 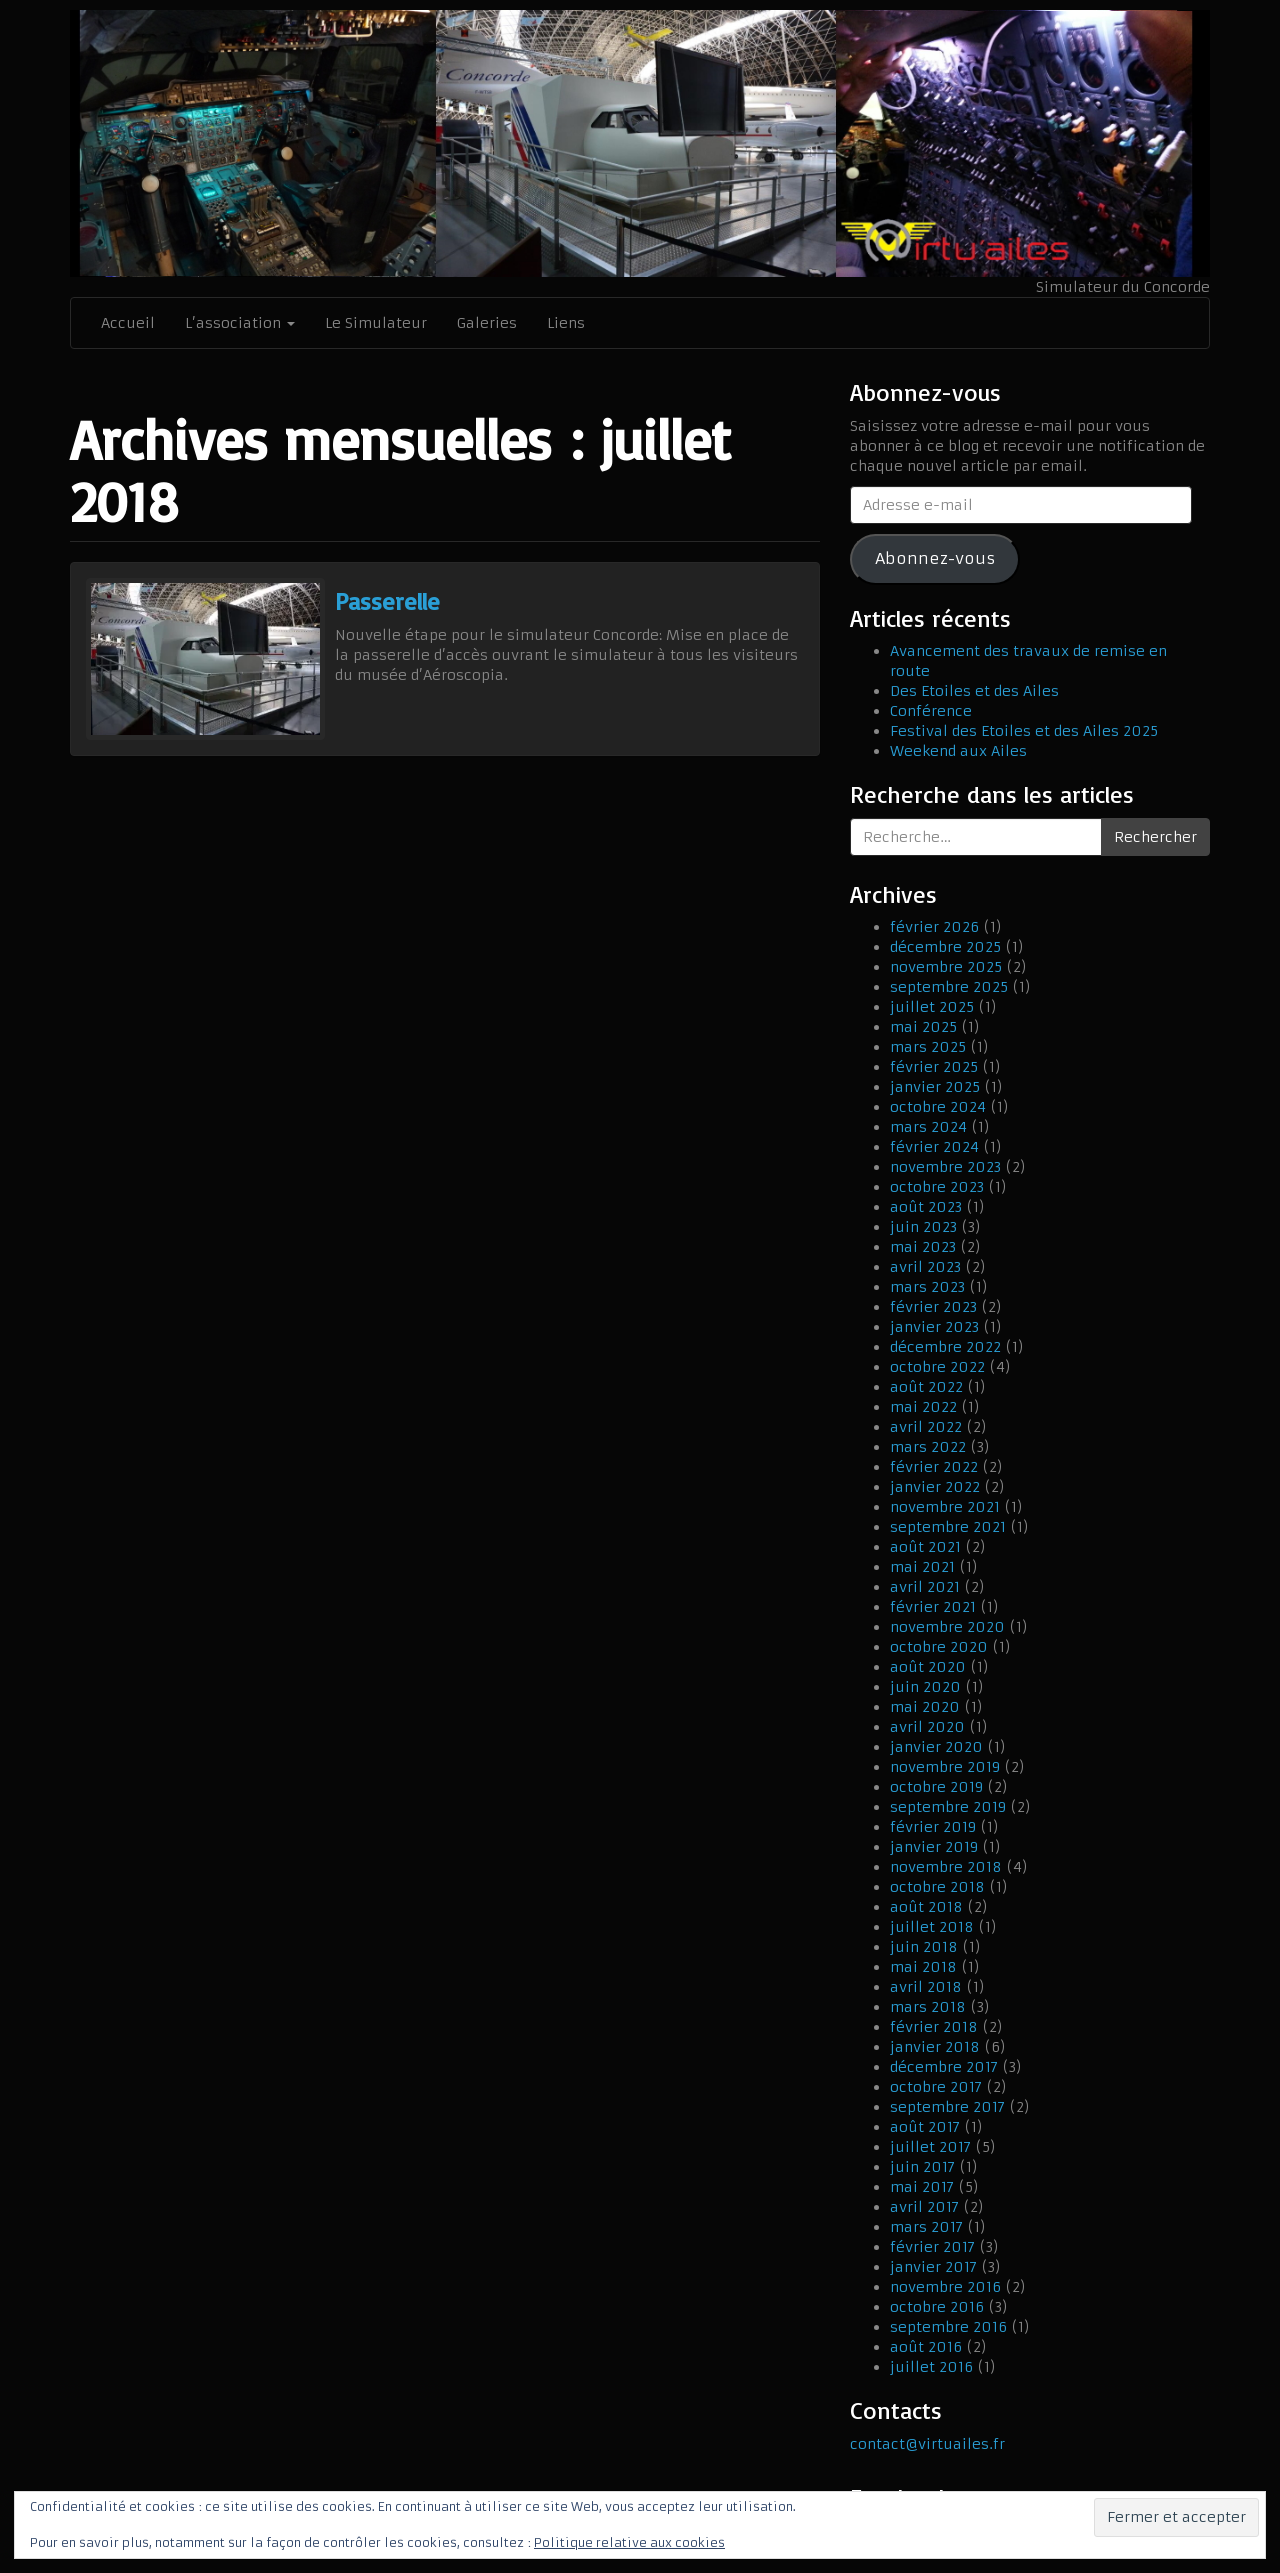 What do you see at coordinates (935, 1487) in the screenshot?
I see `janvier 2022` at bounding box center [935, 1487].